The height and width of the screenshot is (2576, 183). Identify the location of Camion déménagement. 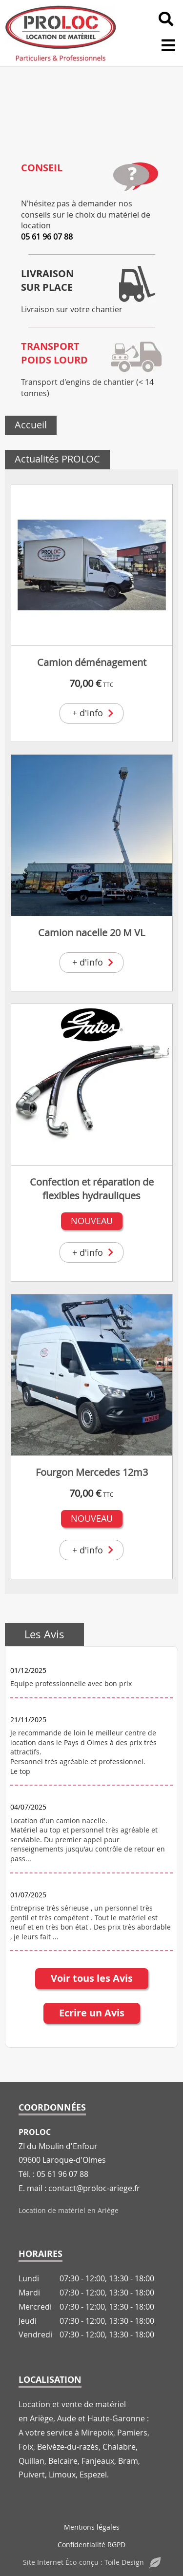
(91, 662).